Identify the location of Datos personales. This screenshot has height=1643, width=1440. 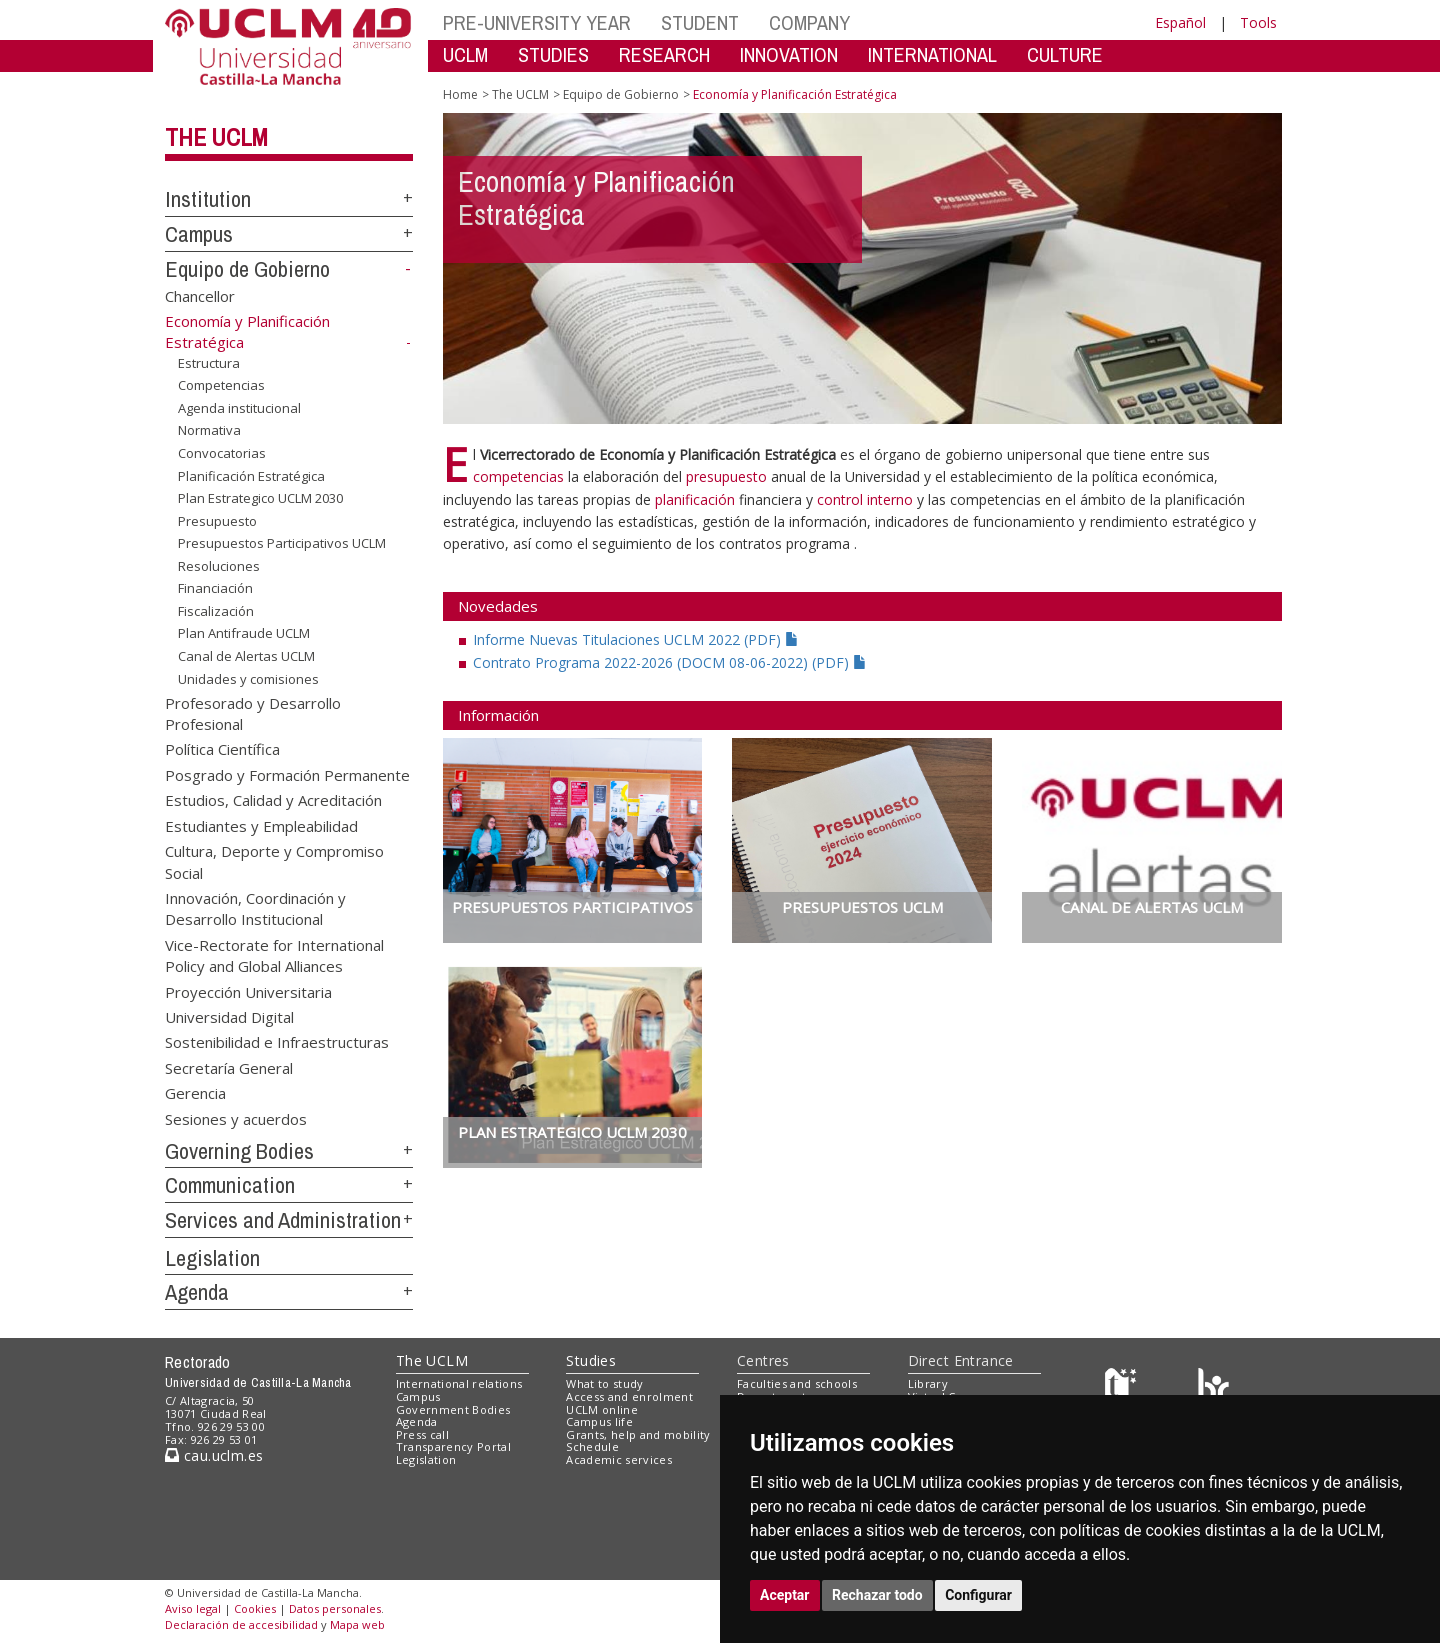
(335, 1608).